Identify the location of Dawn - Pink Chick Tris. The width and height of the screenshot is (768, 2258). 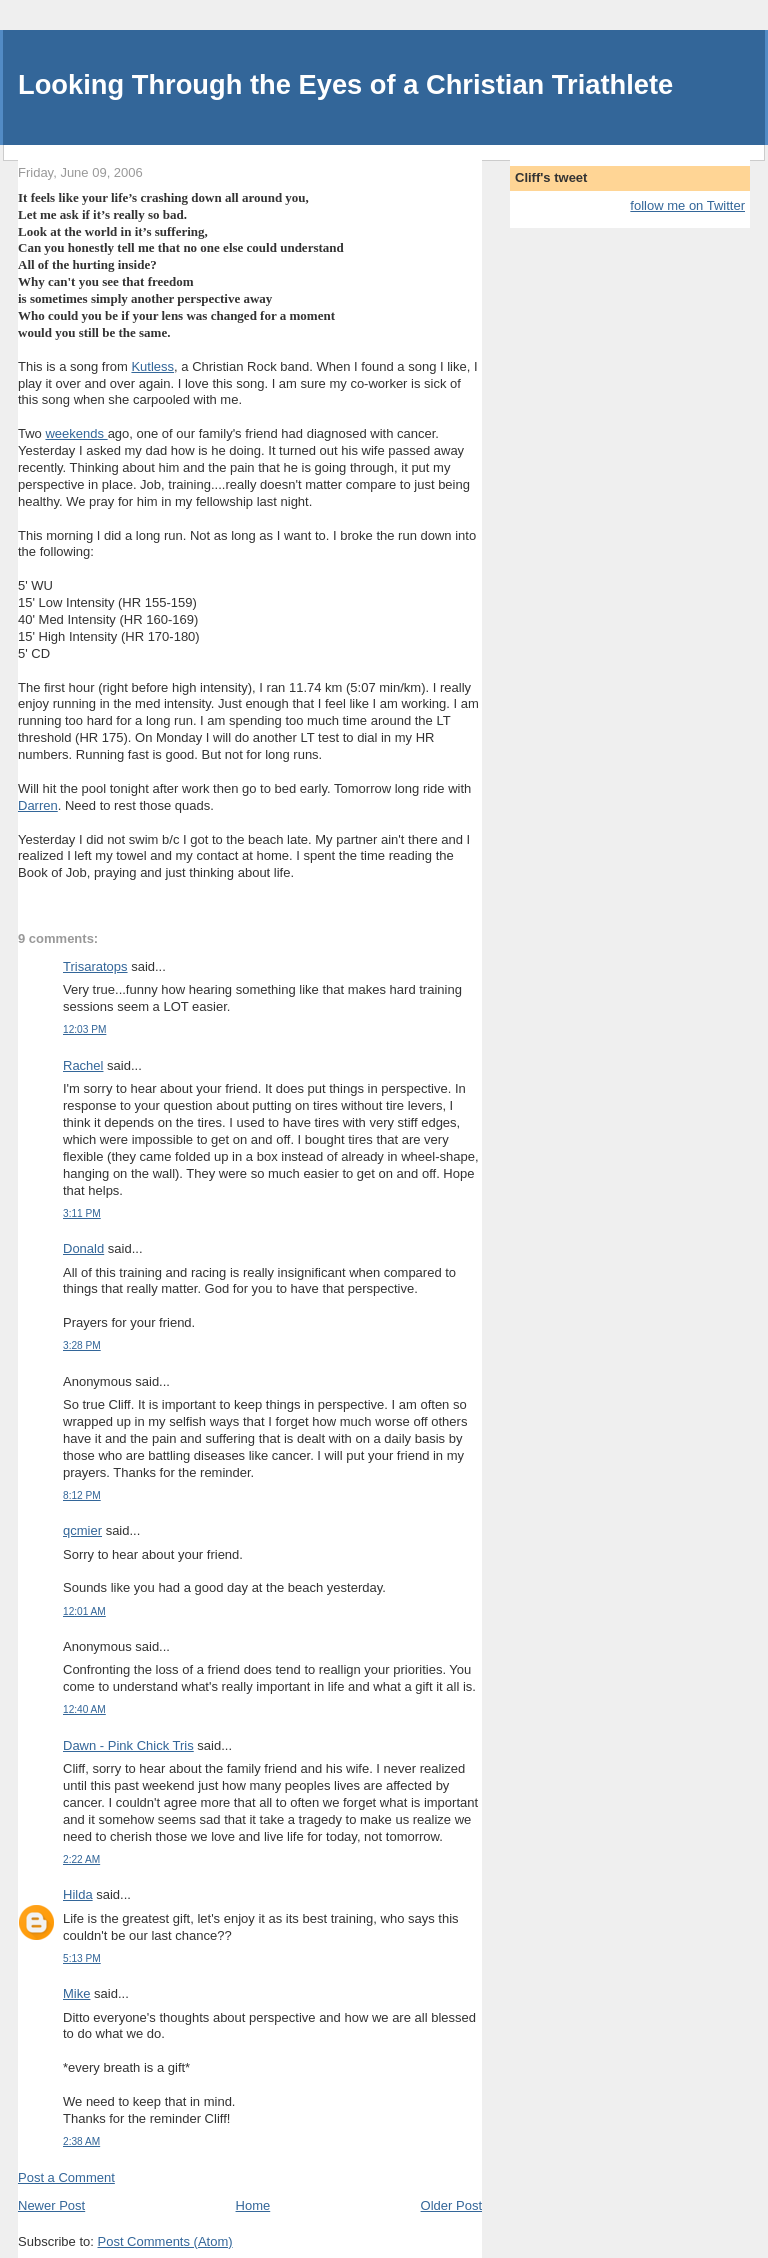
(128, 1745).